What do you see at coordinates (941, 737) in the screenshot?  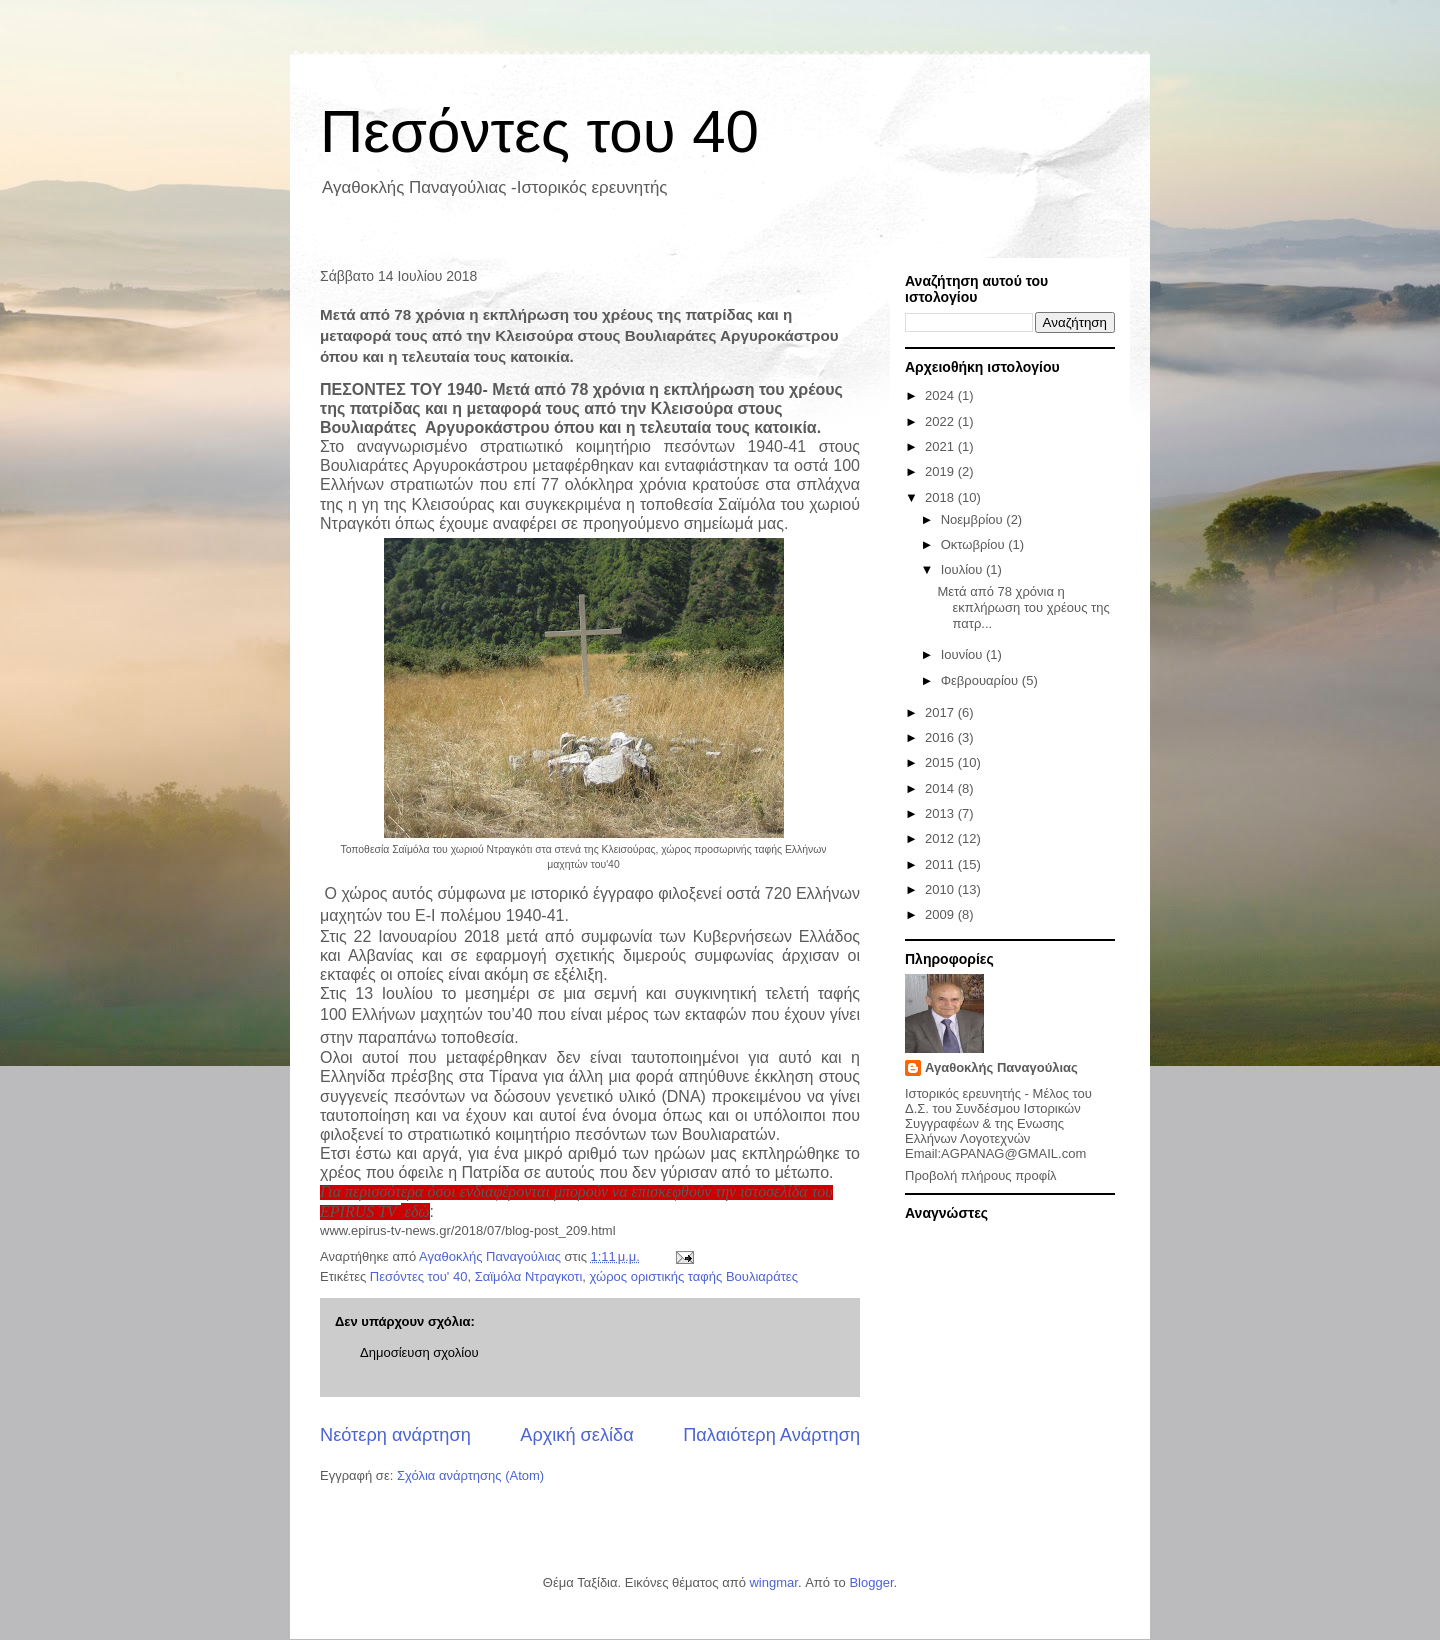 I see `2016` at bounding box center [941, 737].